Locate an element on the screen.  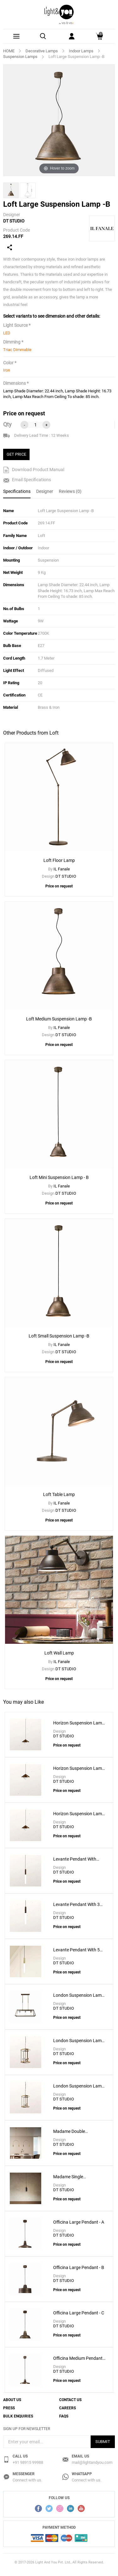
Download Product Manual is located at coordinates (33, 470).